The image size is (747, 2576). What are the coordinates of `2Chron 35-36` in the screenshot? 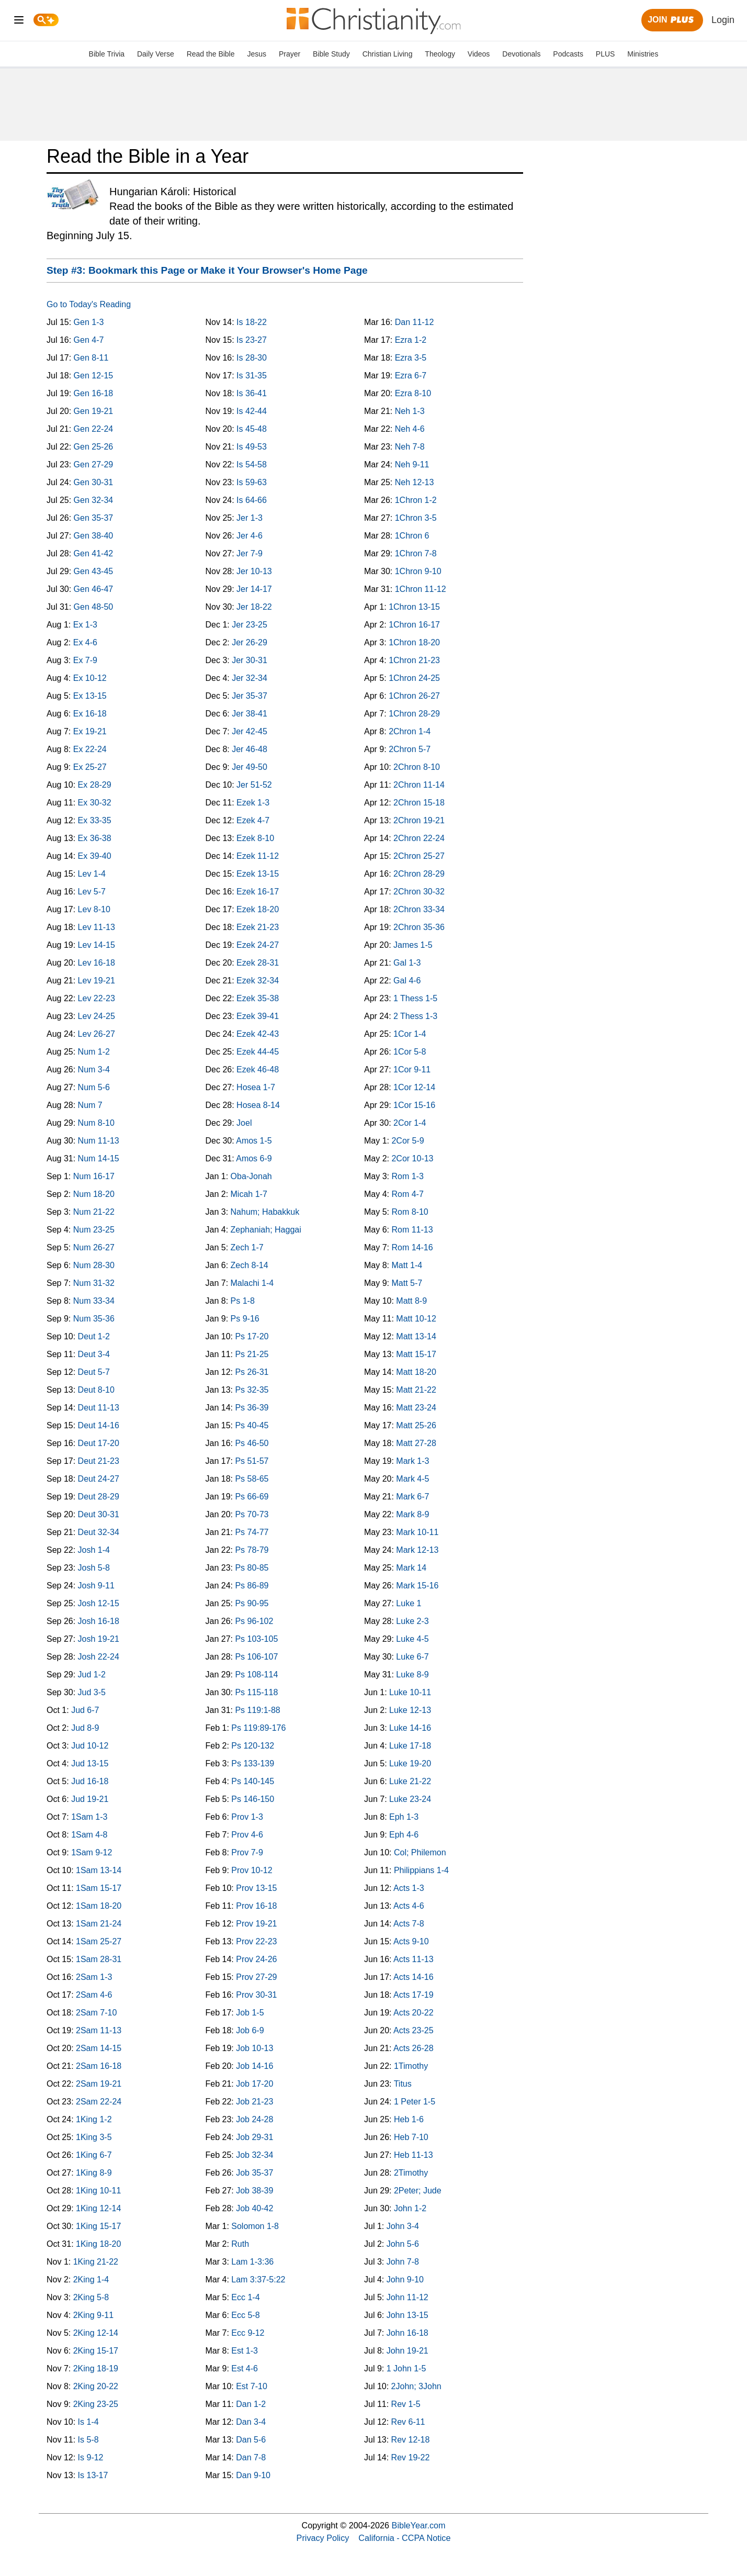 It's located at (419, 927).